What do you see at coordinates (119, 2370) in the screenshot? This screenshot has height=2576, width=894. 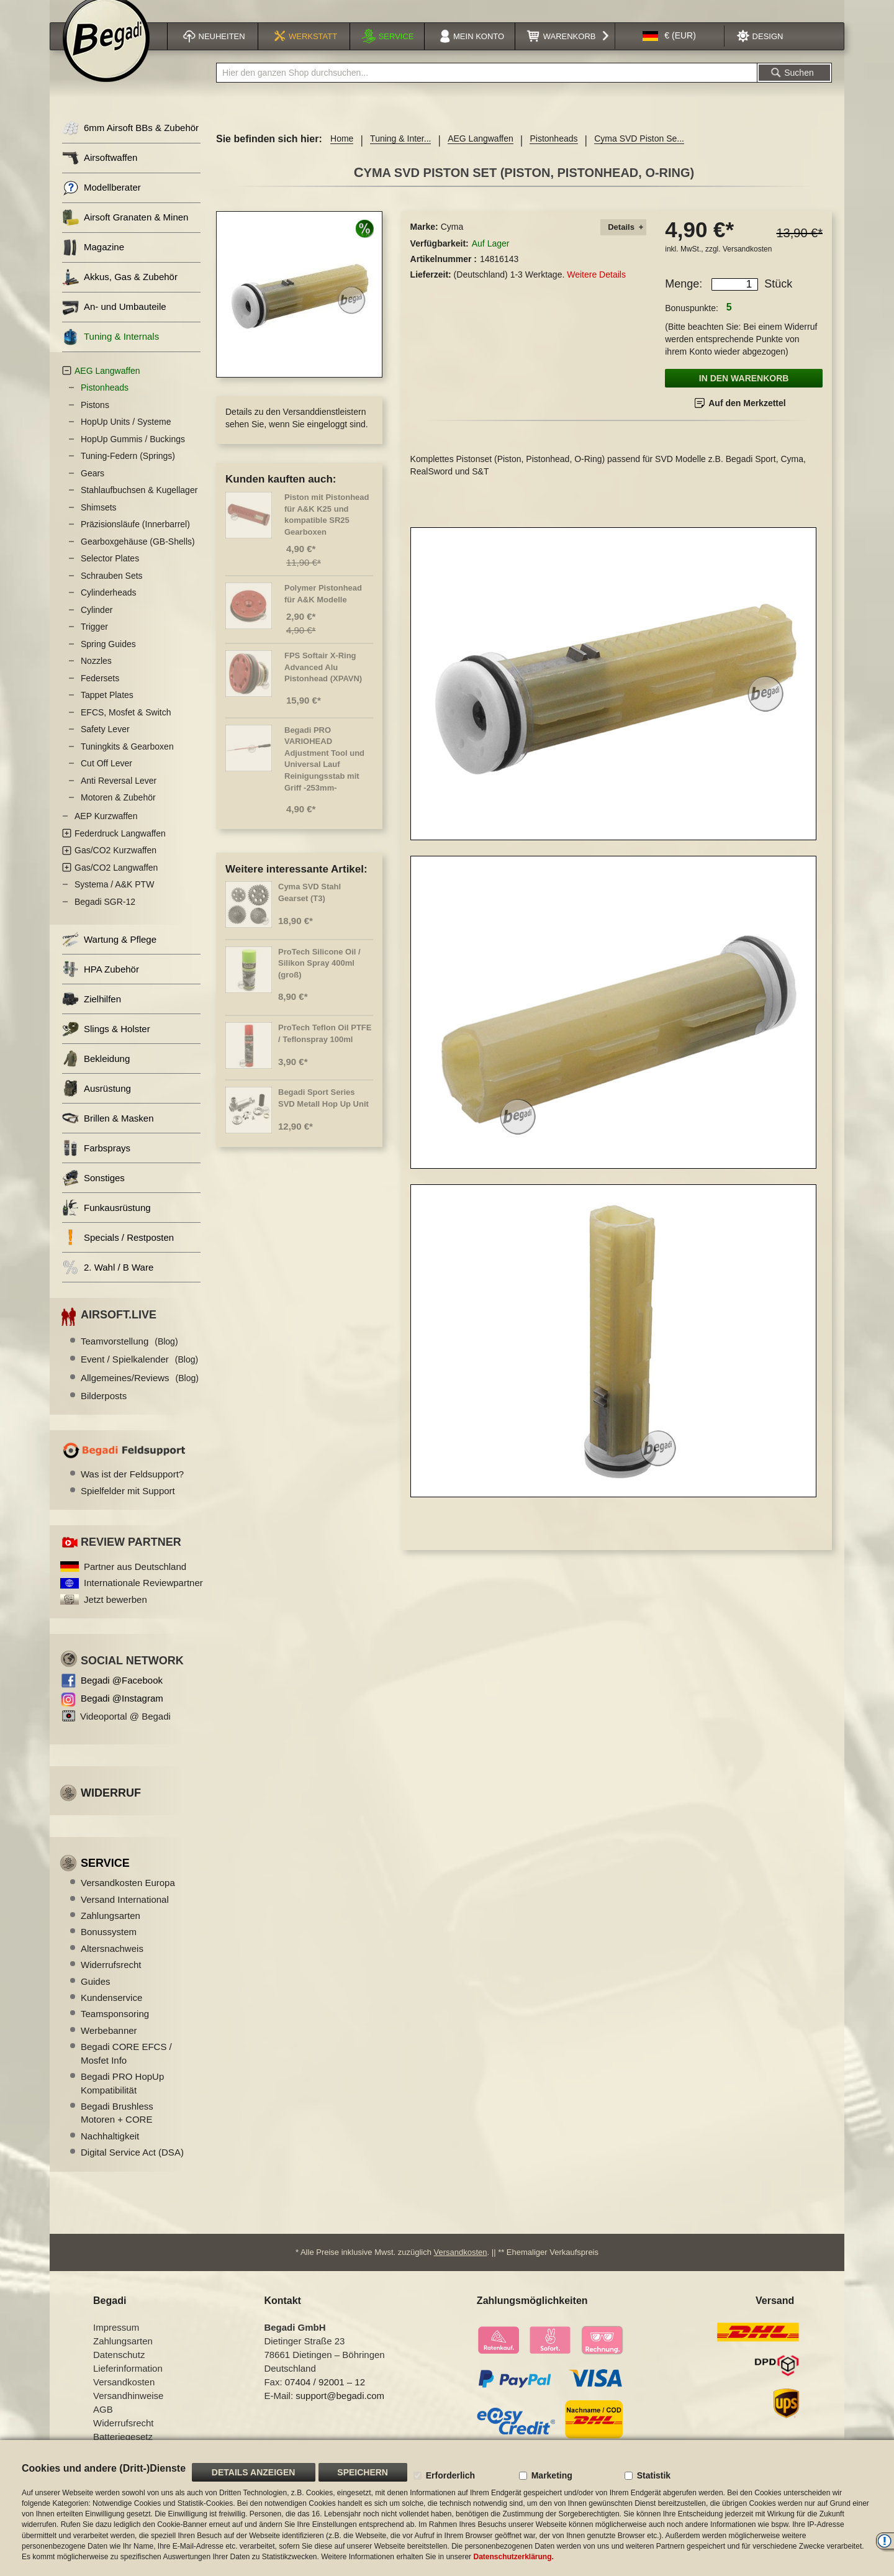 I see `Datenschutz` at bounding box center [119, 2370].